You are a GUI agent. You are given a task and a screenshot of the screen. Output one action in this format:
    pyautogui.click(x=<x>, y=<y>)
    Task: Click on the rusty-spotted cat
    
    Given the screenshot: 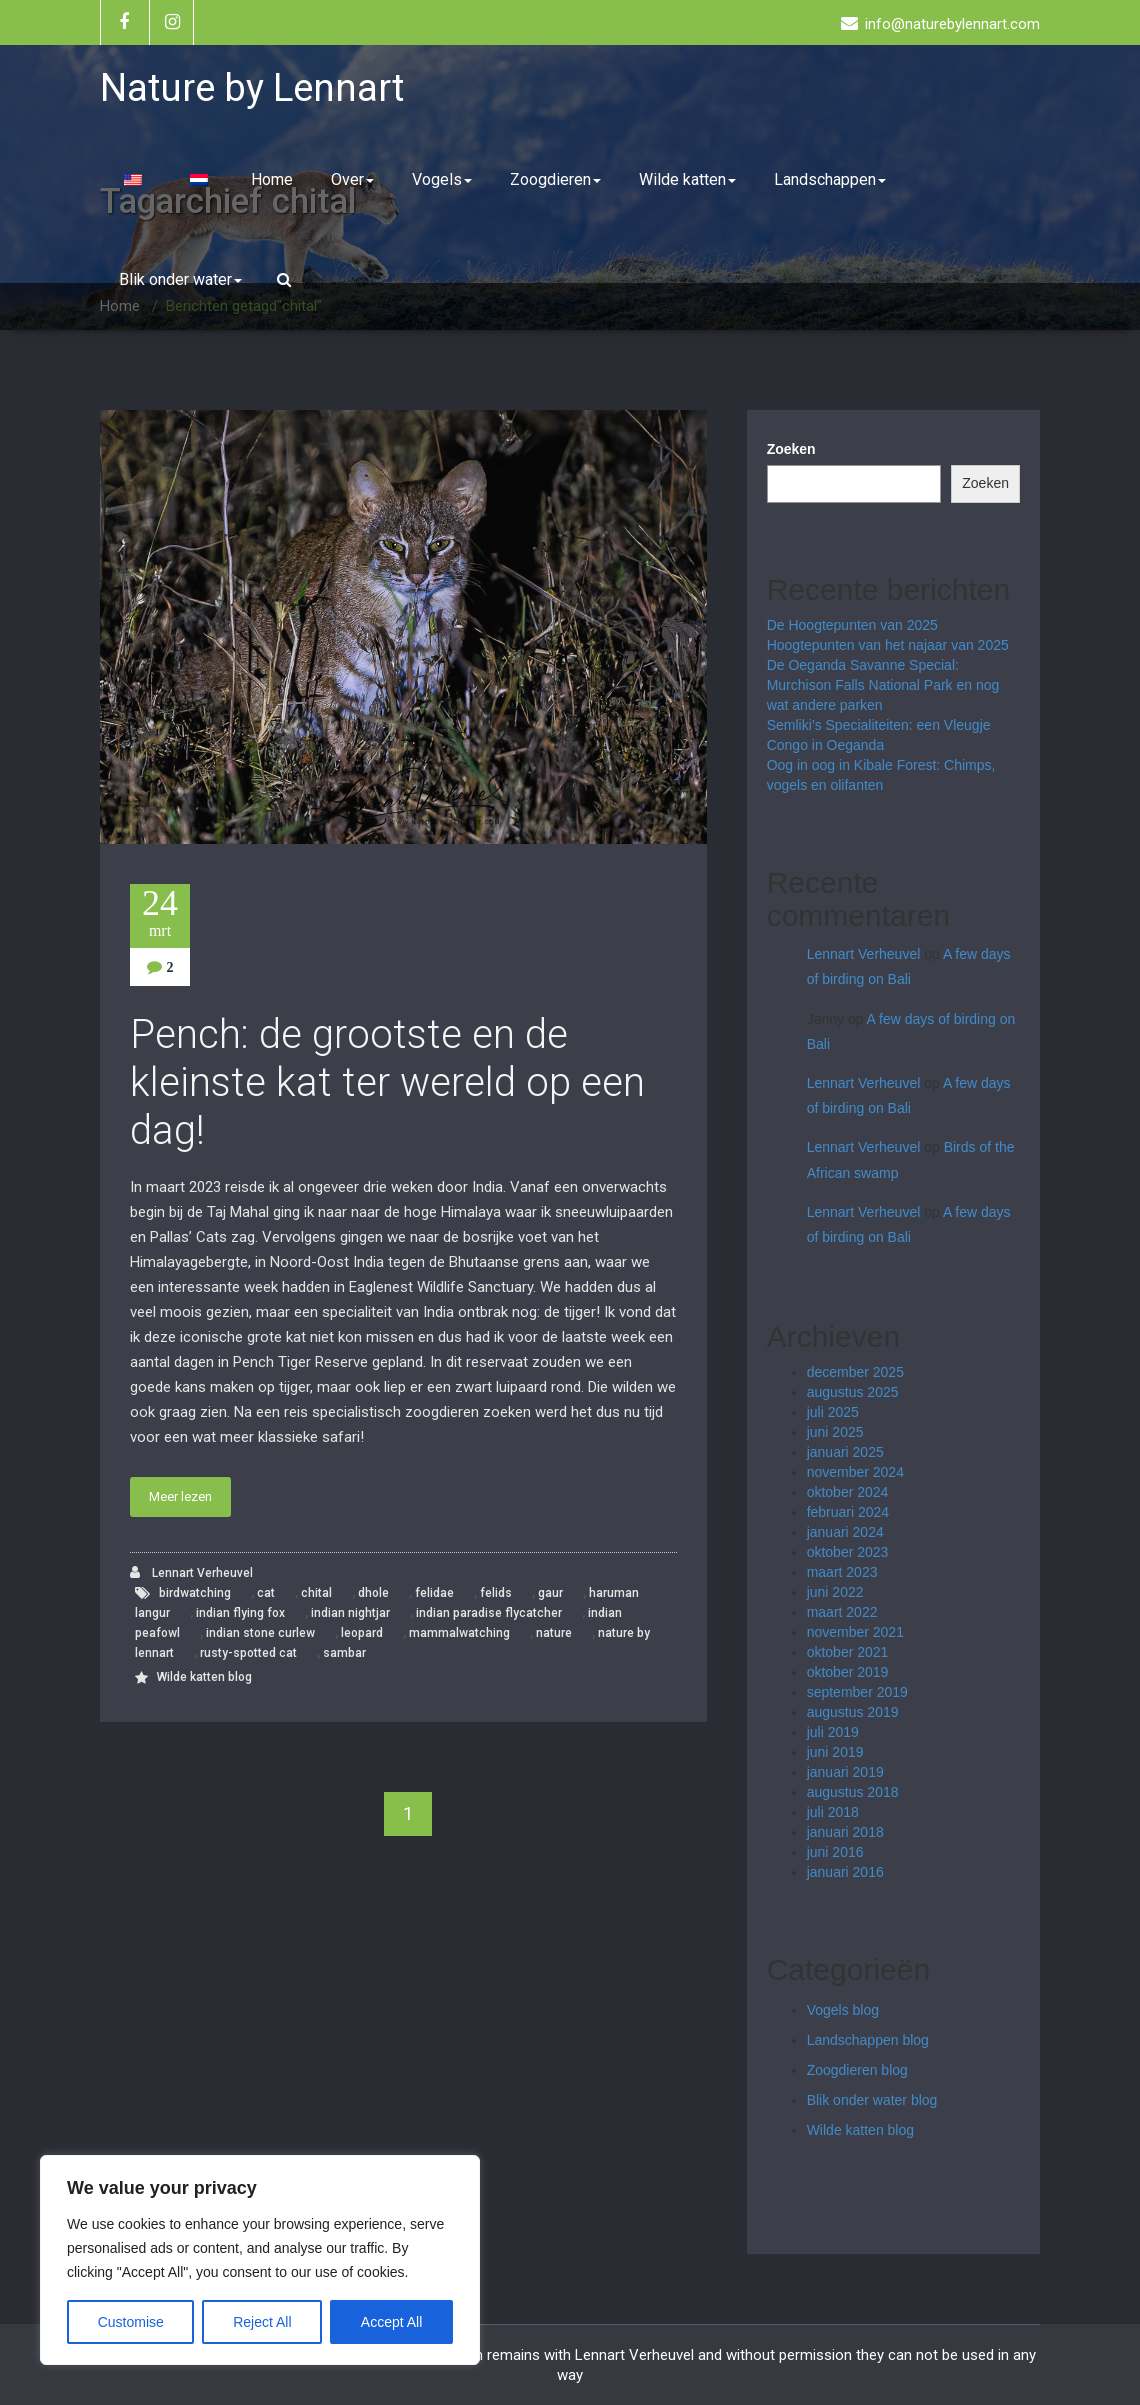 What is the action you would take?
    pyautogui.click(x=248, y=1653)
    